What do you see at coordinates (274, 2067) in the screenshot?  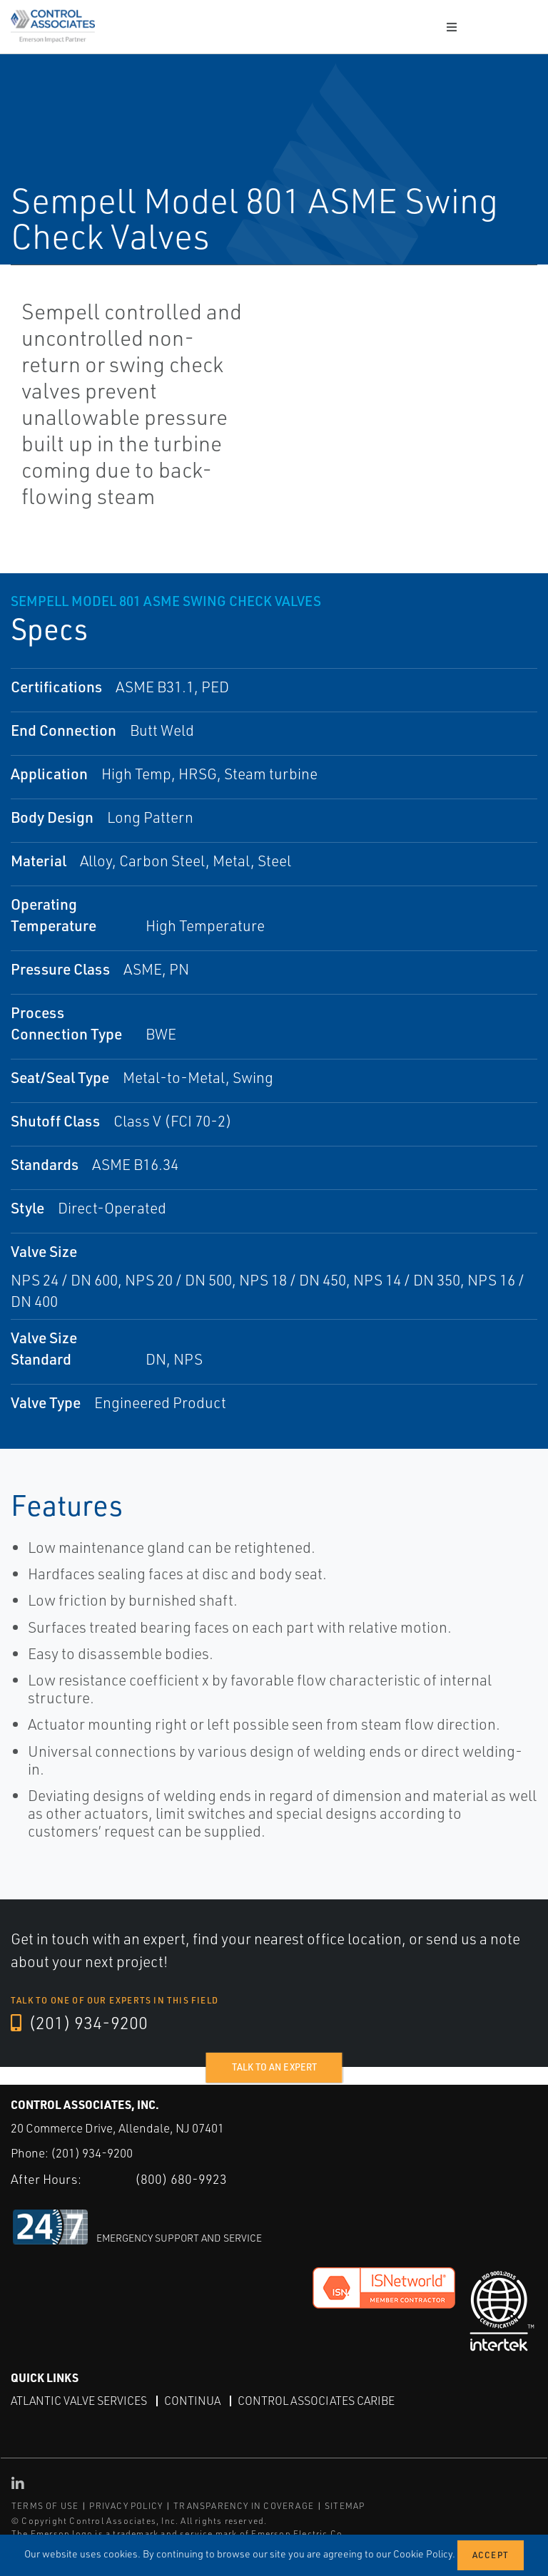 I see `Talk to an expert` at bounding box center [274, 2067].